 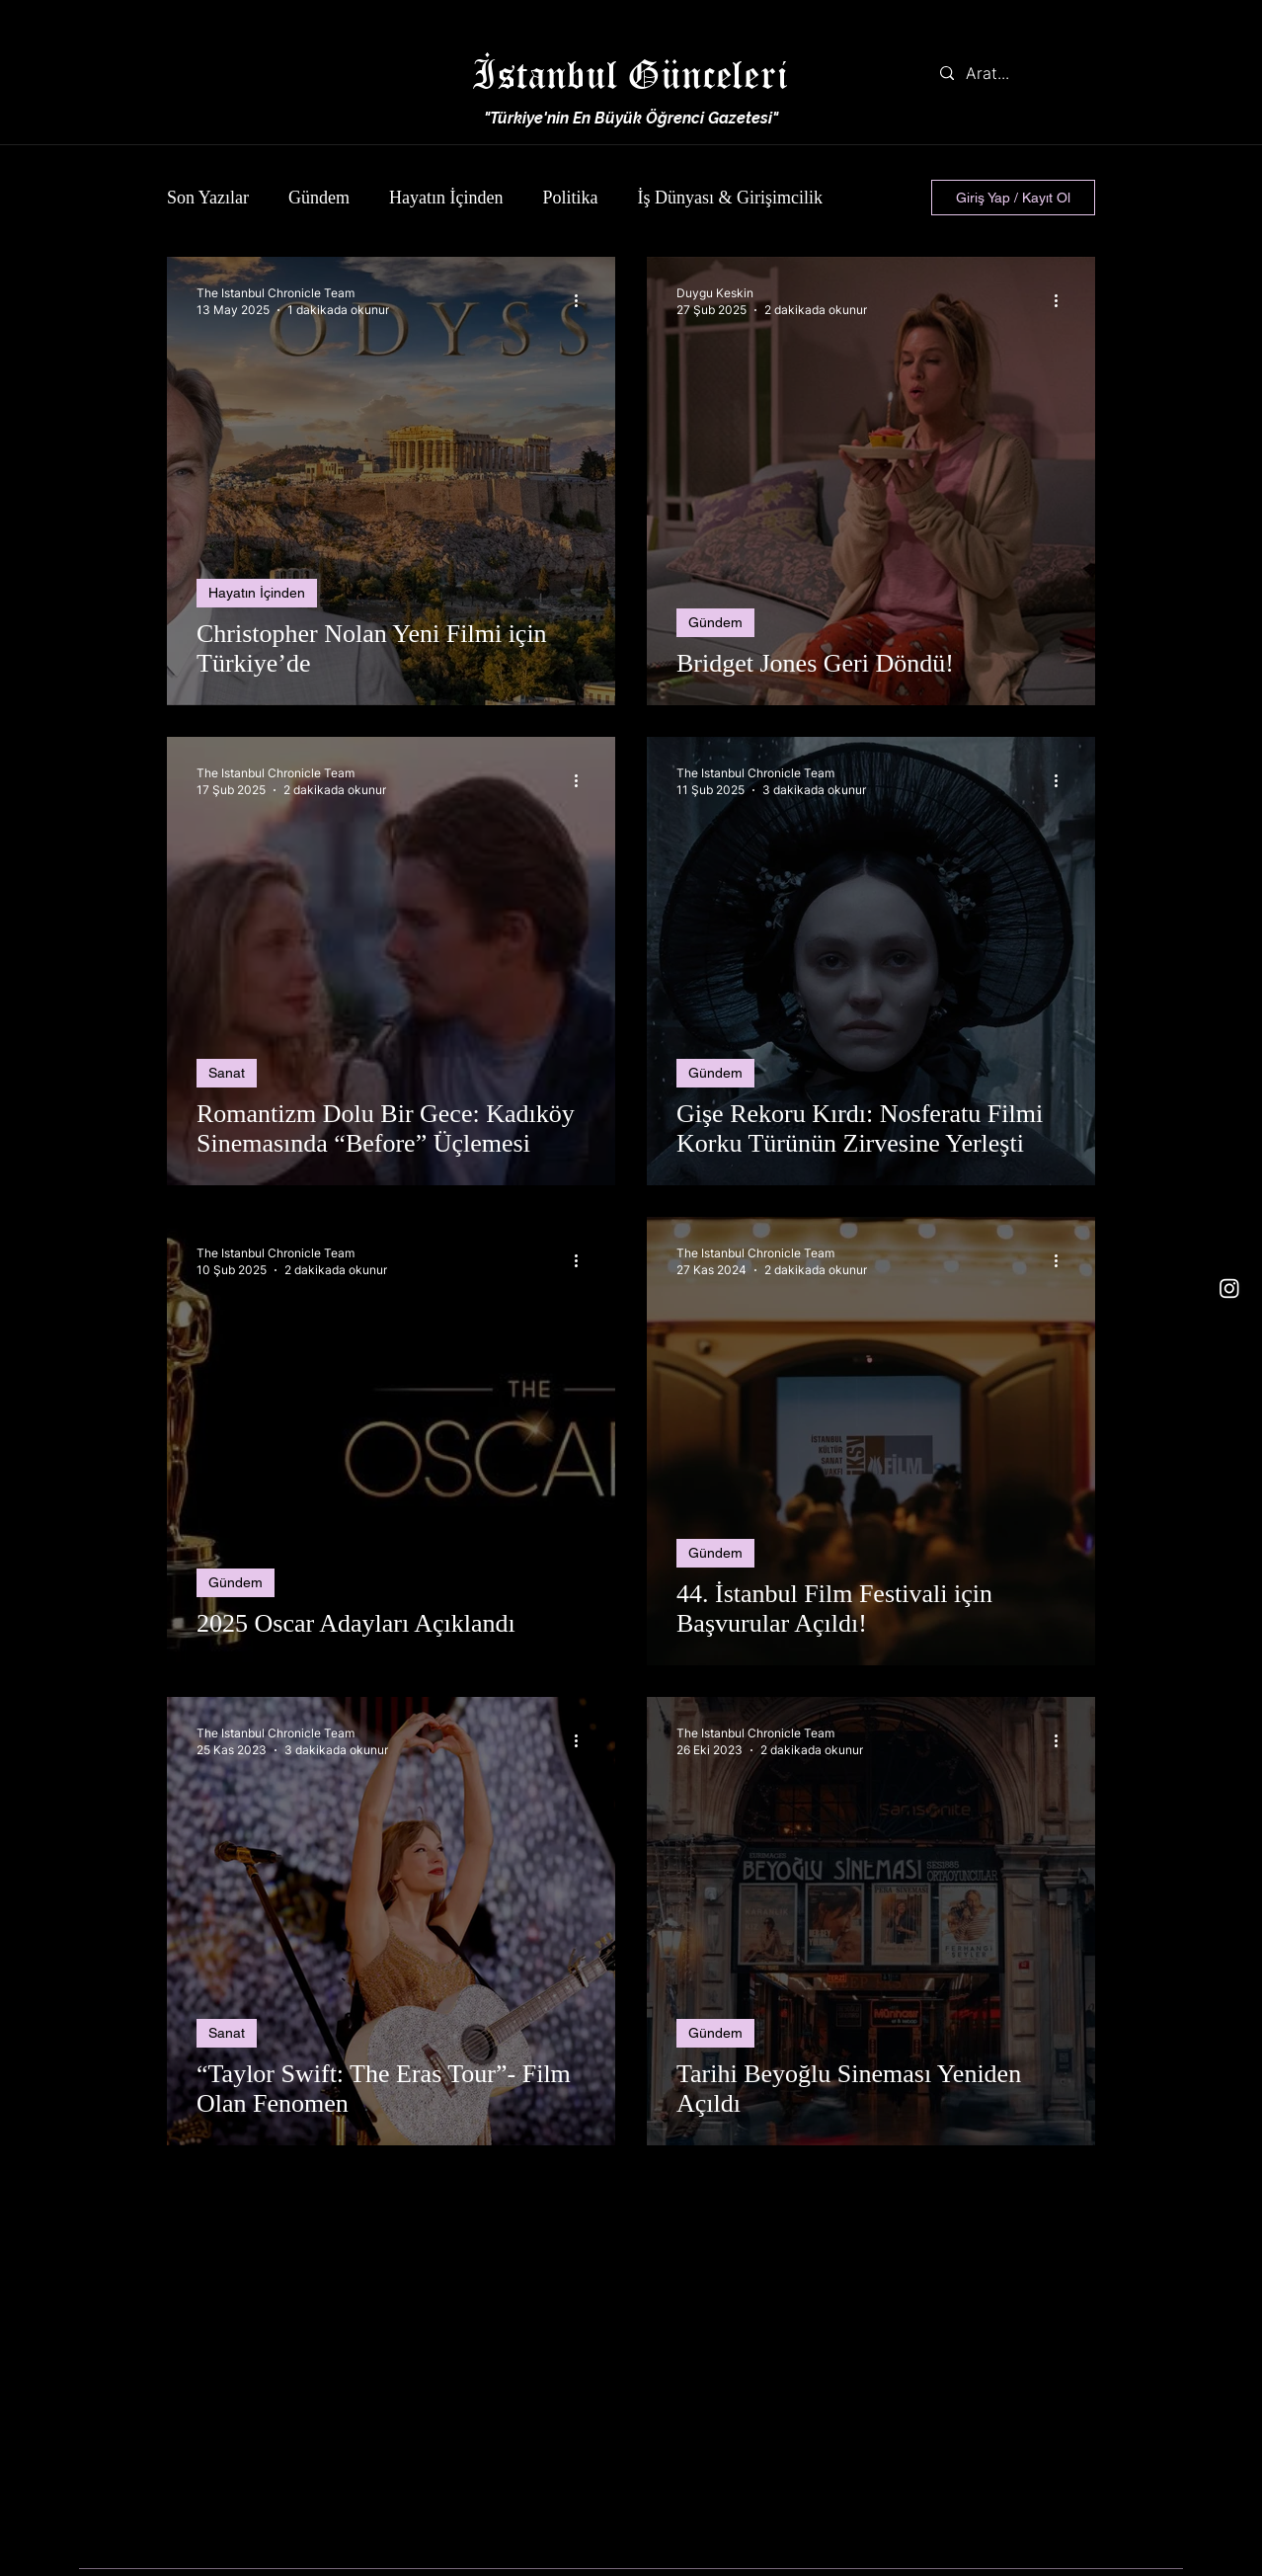 I want to click on Gündem, so click(x=319, y=197).